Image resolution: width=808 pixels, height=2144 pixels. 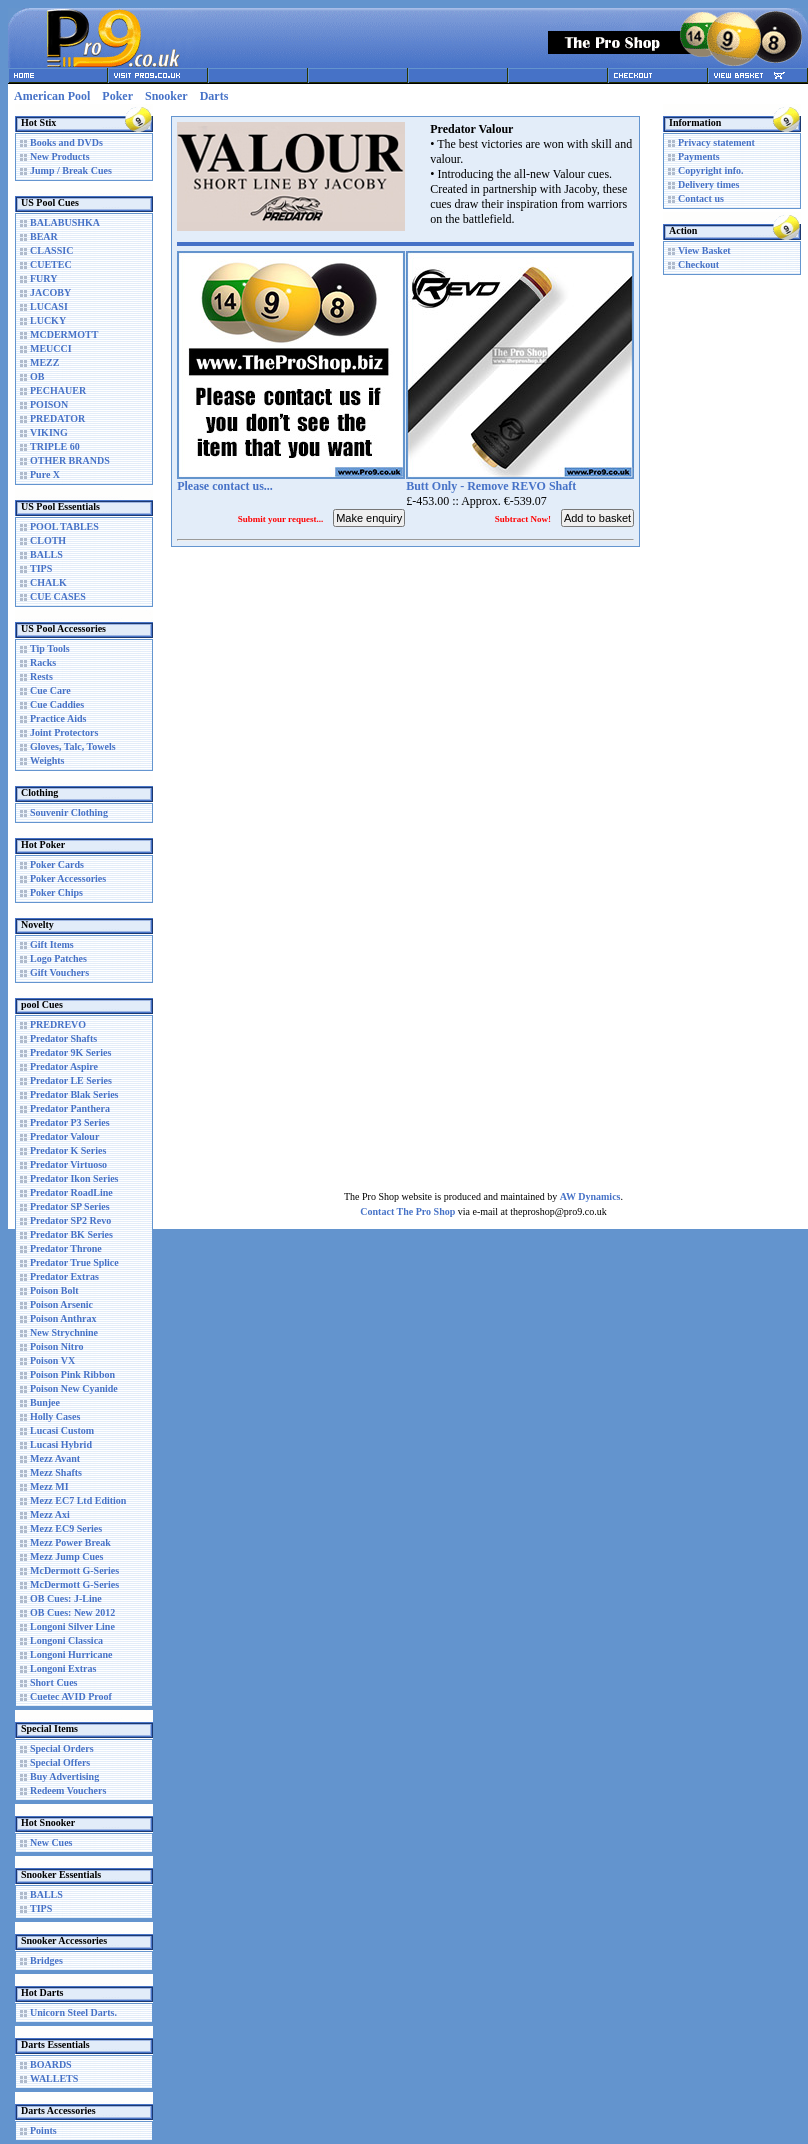 What do you see at coordinates (74, 1178) in the screenshot?
I see `Predator Ikon Series` at bounding box center [74, 1178].